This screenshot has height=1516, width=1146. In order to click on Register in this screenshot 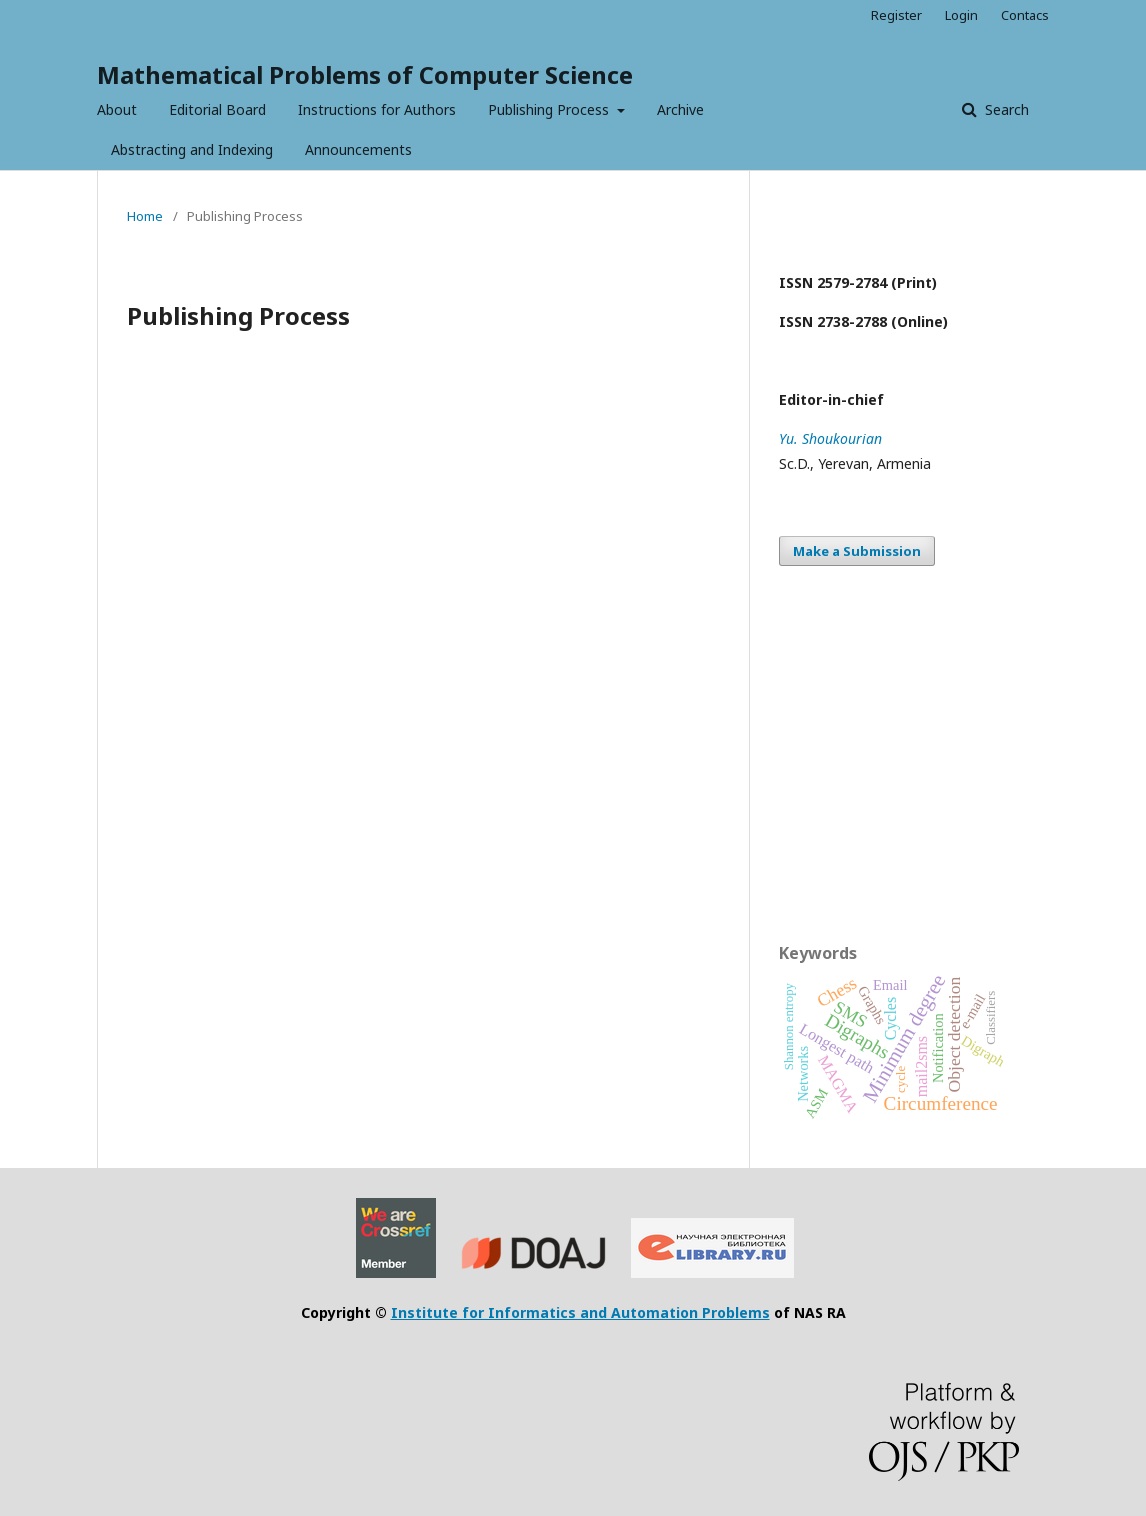, I will do `click(896, 15)`.